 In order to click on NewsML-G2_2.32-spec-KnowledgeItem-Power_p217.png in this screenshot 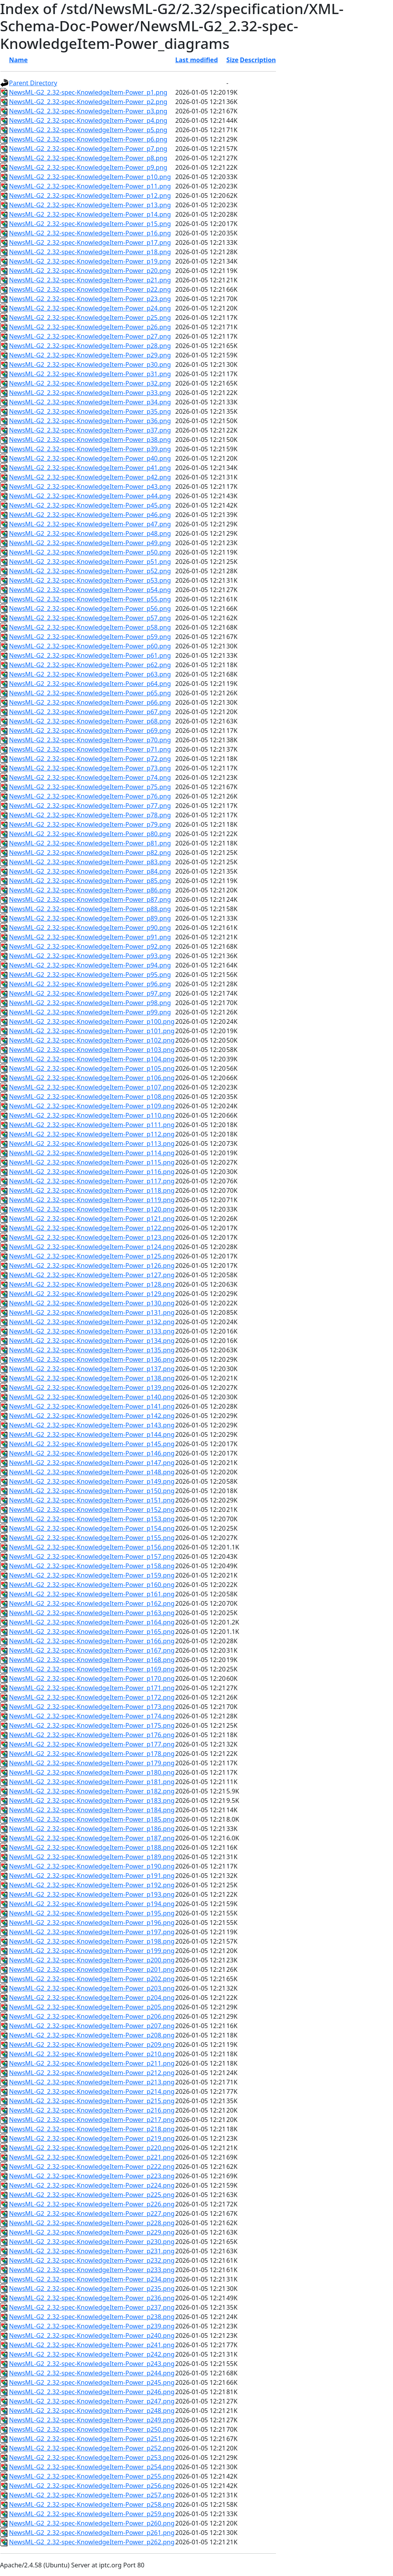, I will do `click(92, 2119)`.